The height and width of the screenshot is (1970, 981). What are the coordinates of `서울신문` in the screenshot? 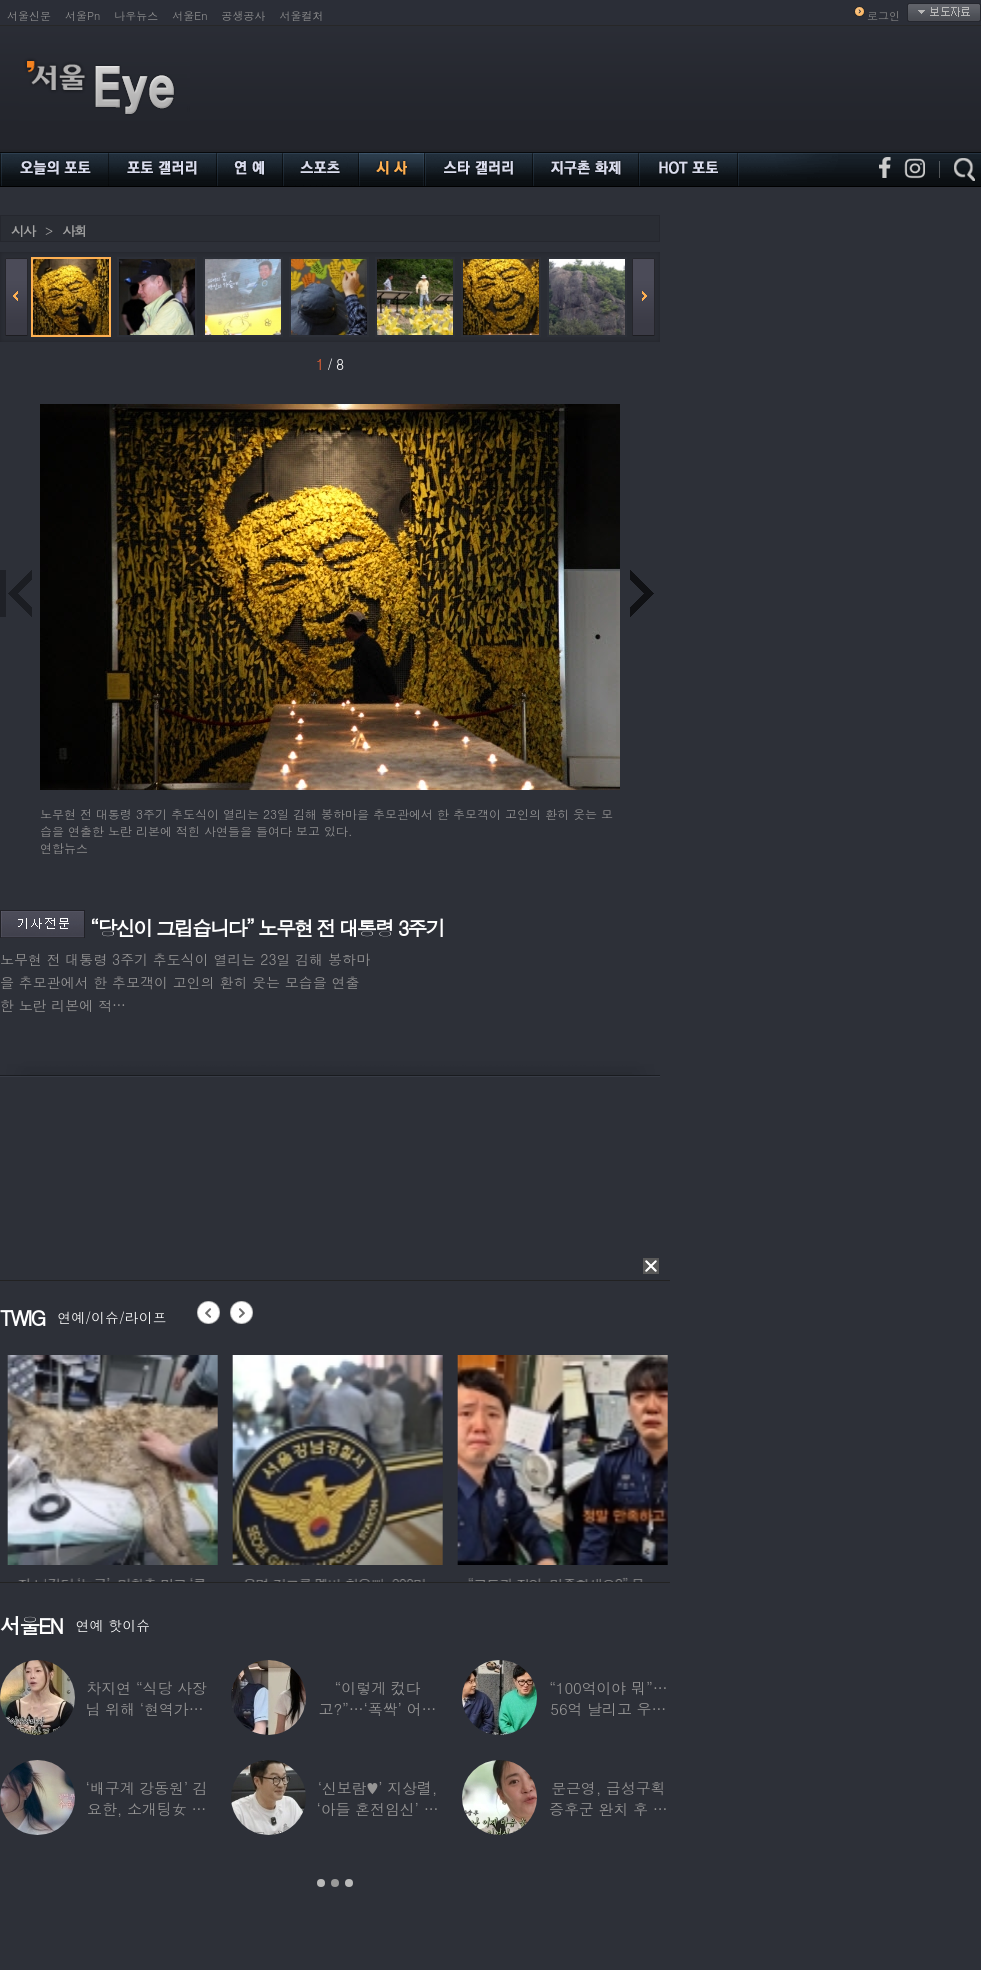 It's located at (29, 15).